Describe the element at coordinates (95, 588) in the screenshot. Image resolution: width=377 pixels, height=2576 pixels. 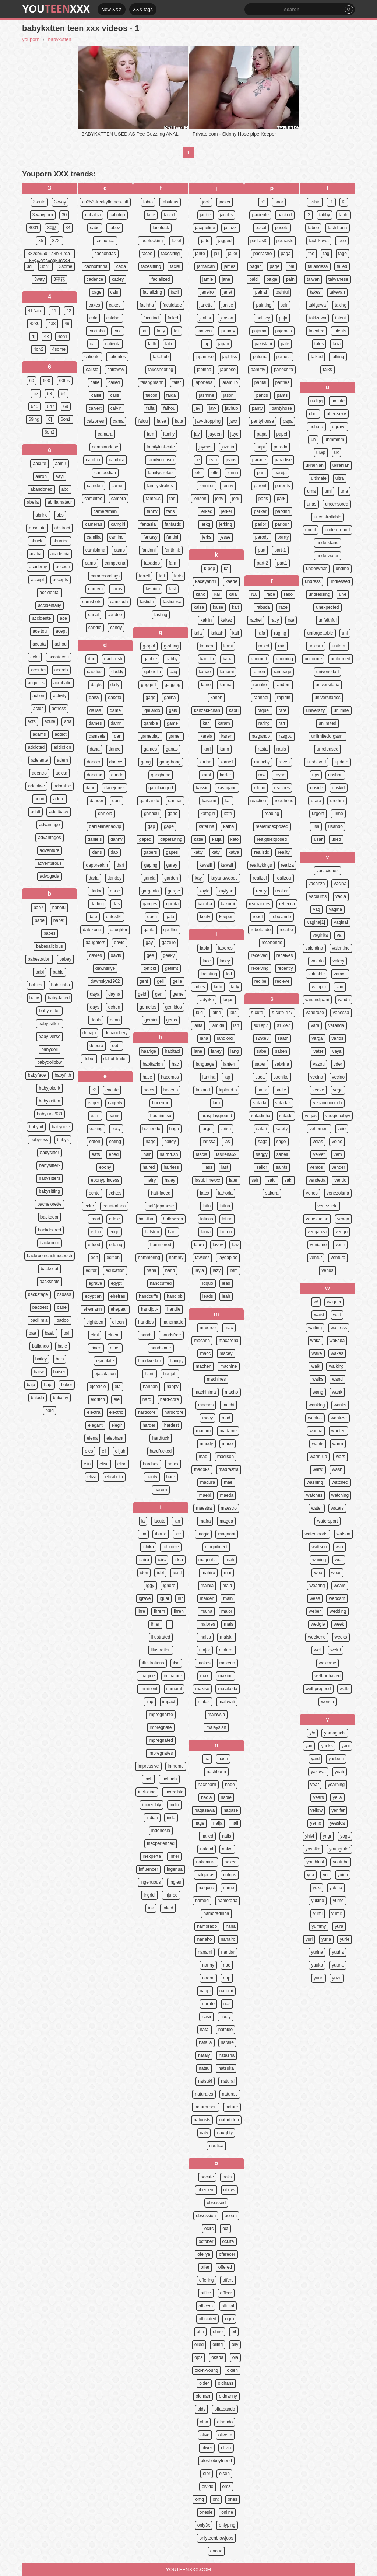
I see `camryn` at that location.